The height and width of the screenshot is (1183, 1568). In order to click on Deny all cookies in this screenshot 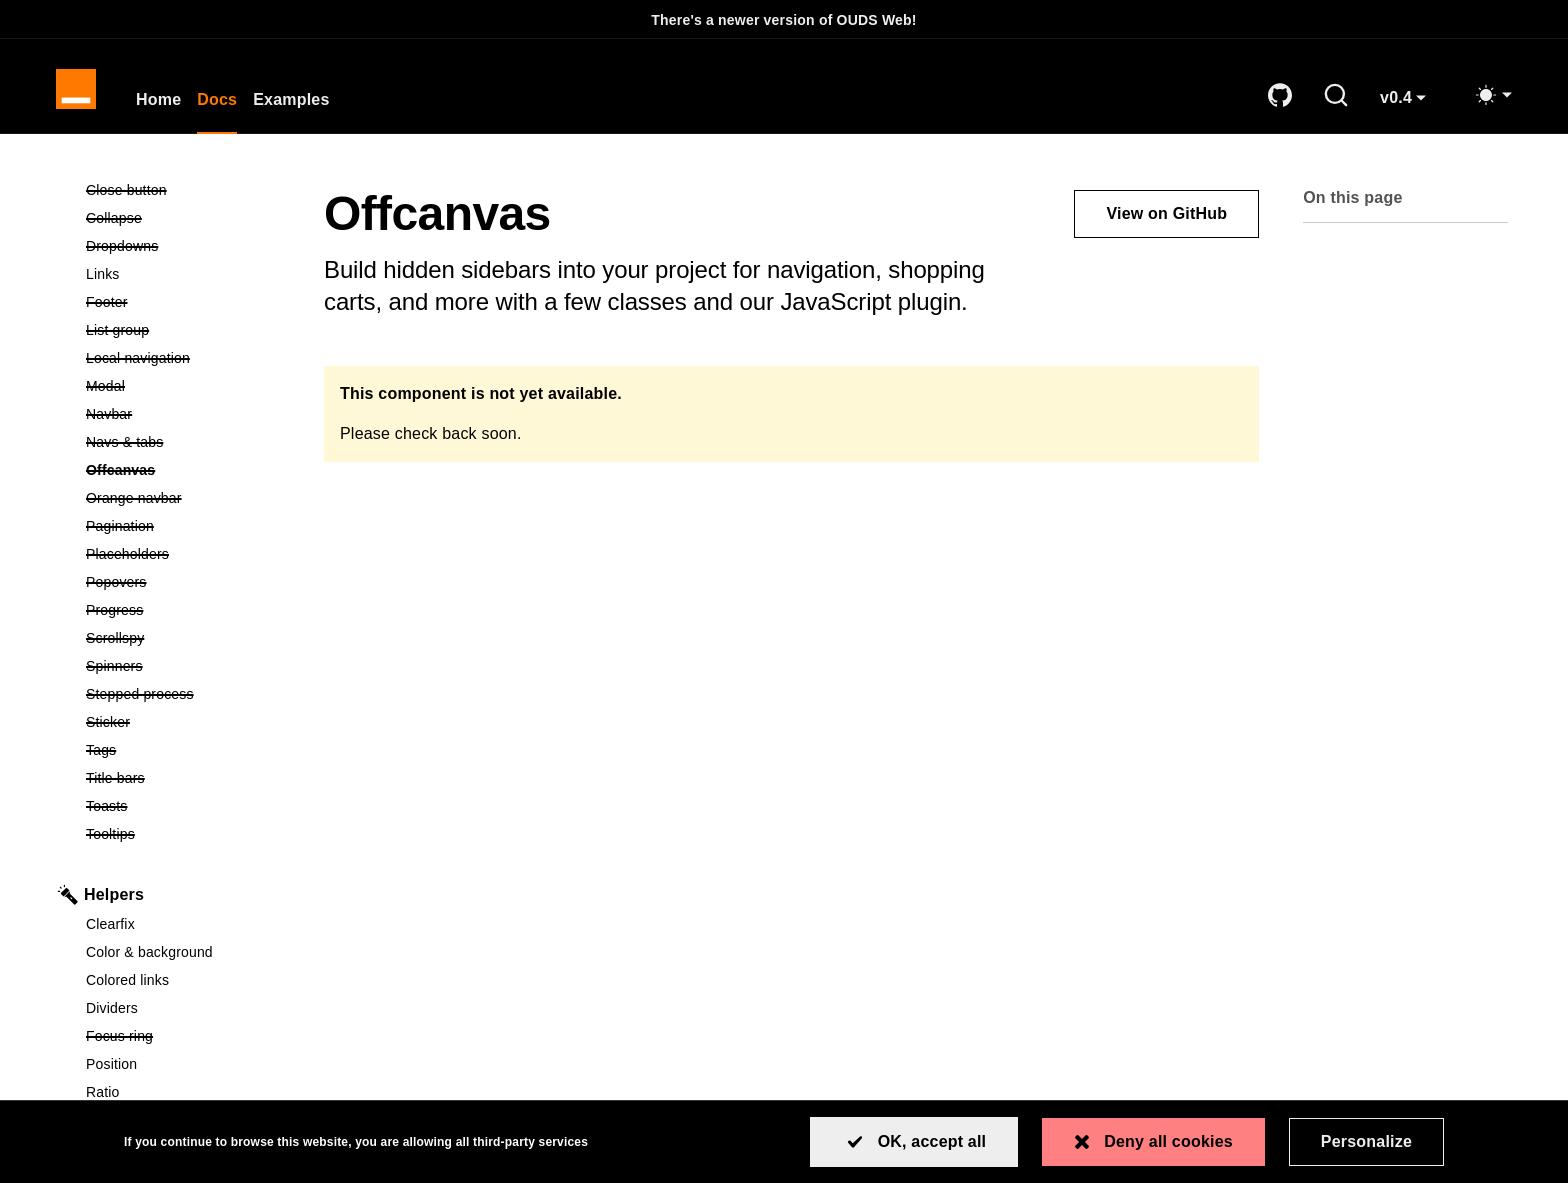, I will do `click(1168, 1141)`.